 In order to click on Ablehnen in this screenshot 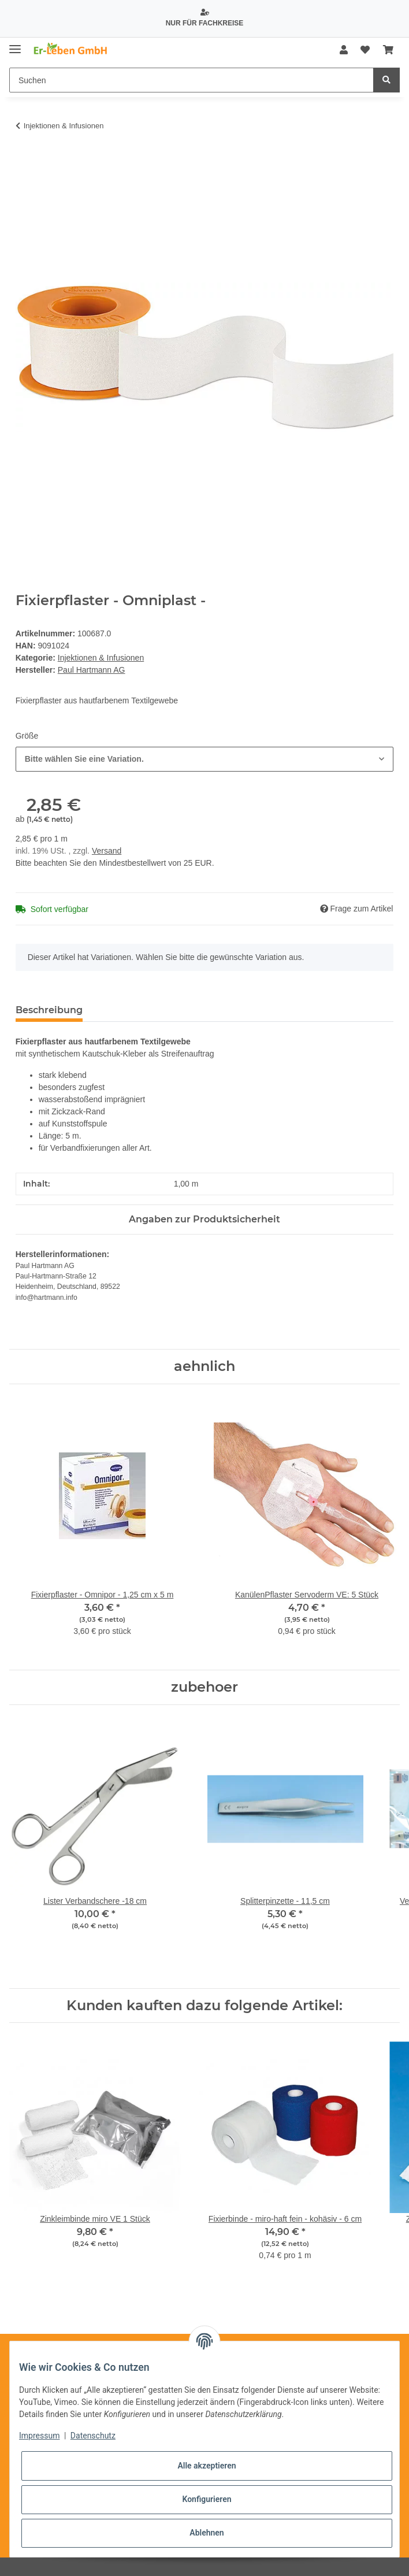, I will do `click(206, 2532)`.